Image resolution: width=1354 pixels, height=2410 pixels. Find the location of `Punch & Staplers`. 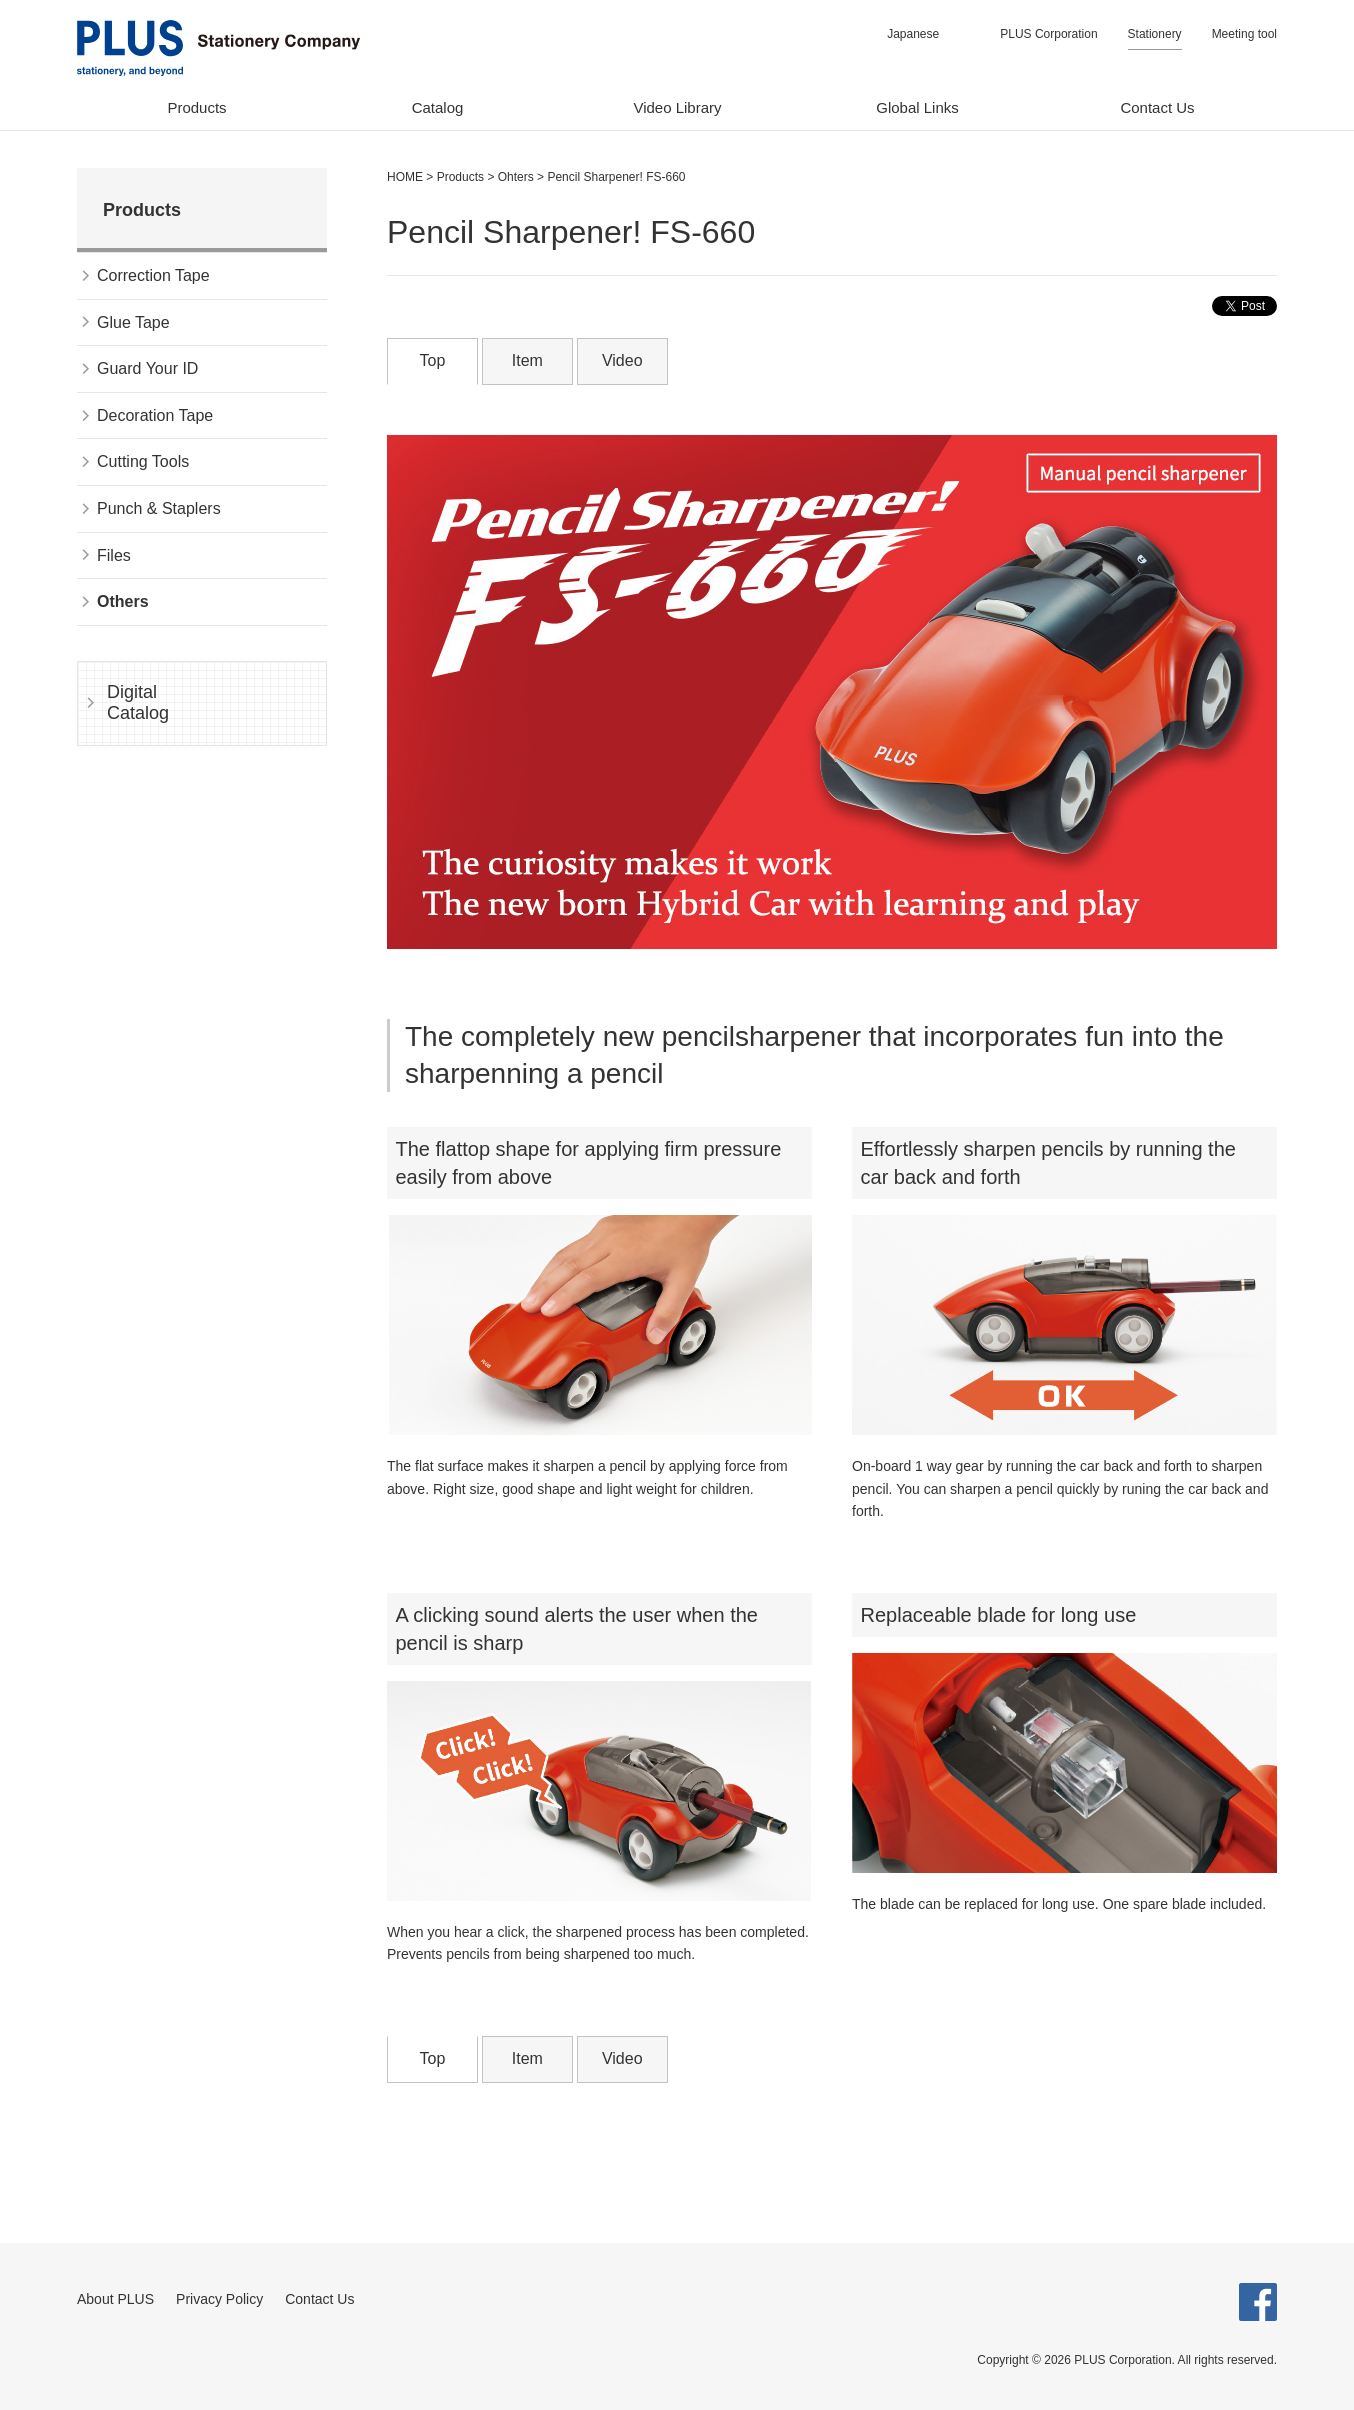

Punch & Staplers is located at coordinates (159, 508).